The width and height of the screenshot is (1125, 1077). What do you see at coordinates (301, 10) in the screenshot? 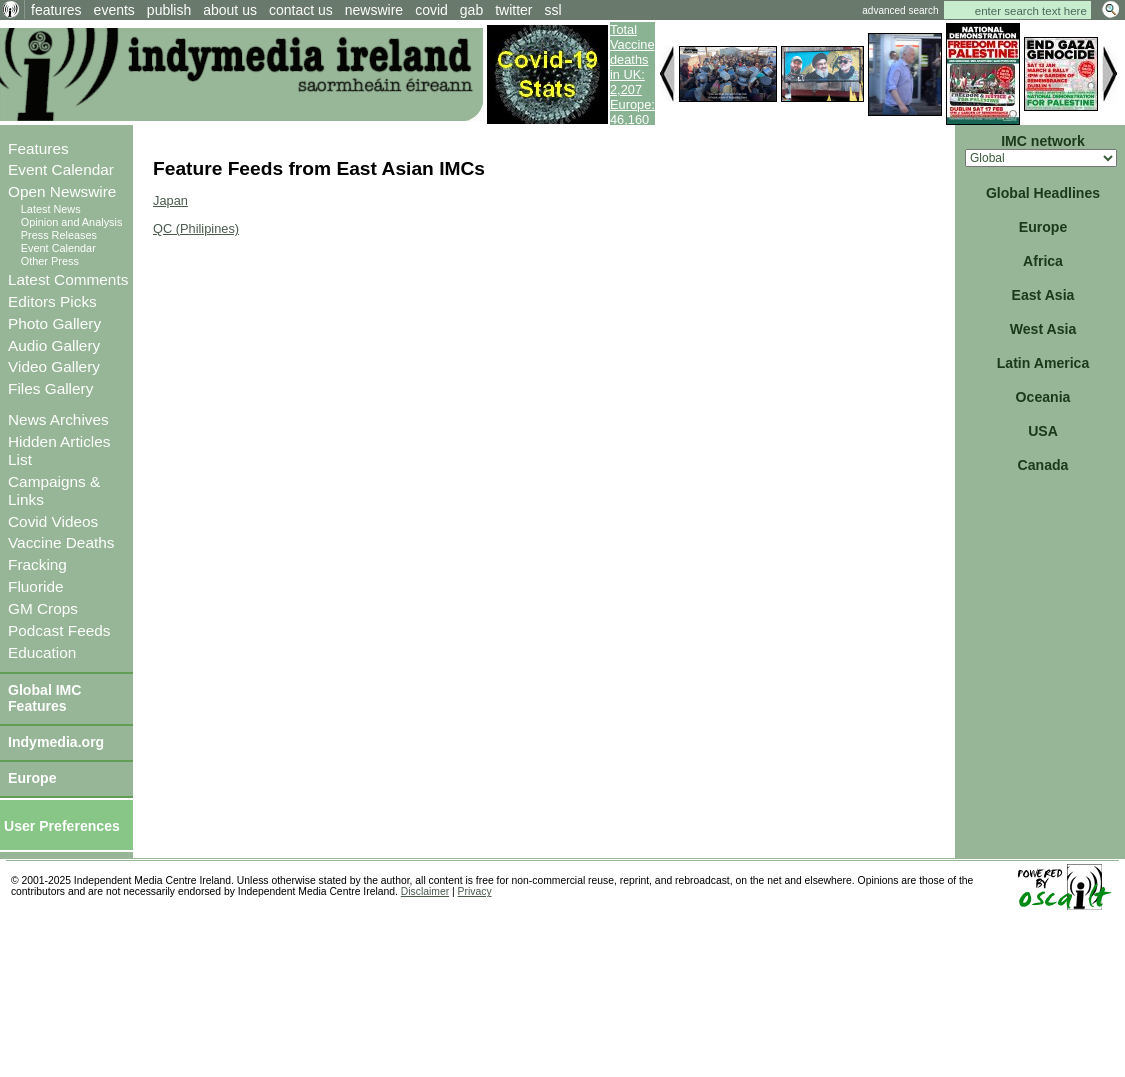
I see `contact us` at bounding box center [301, 10].